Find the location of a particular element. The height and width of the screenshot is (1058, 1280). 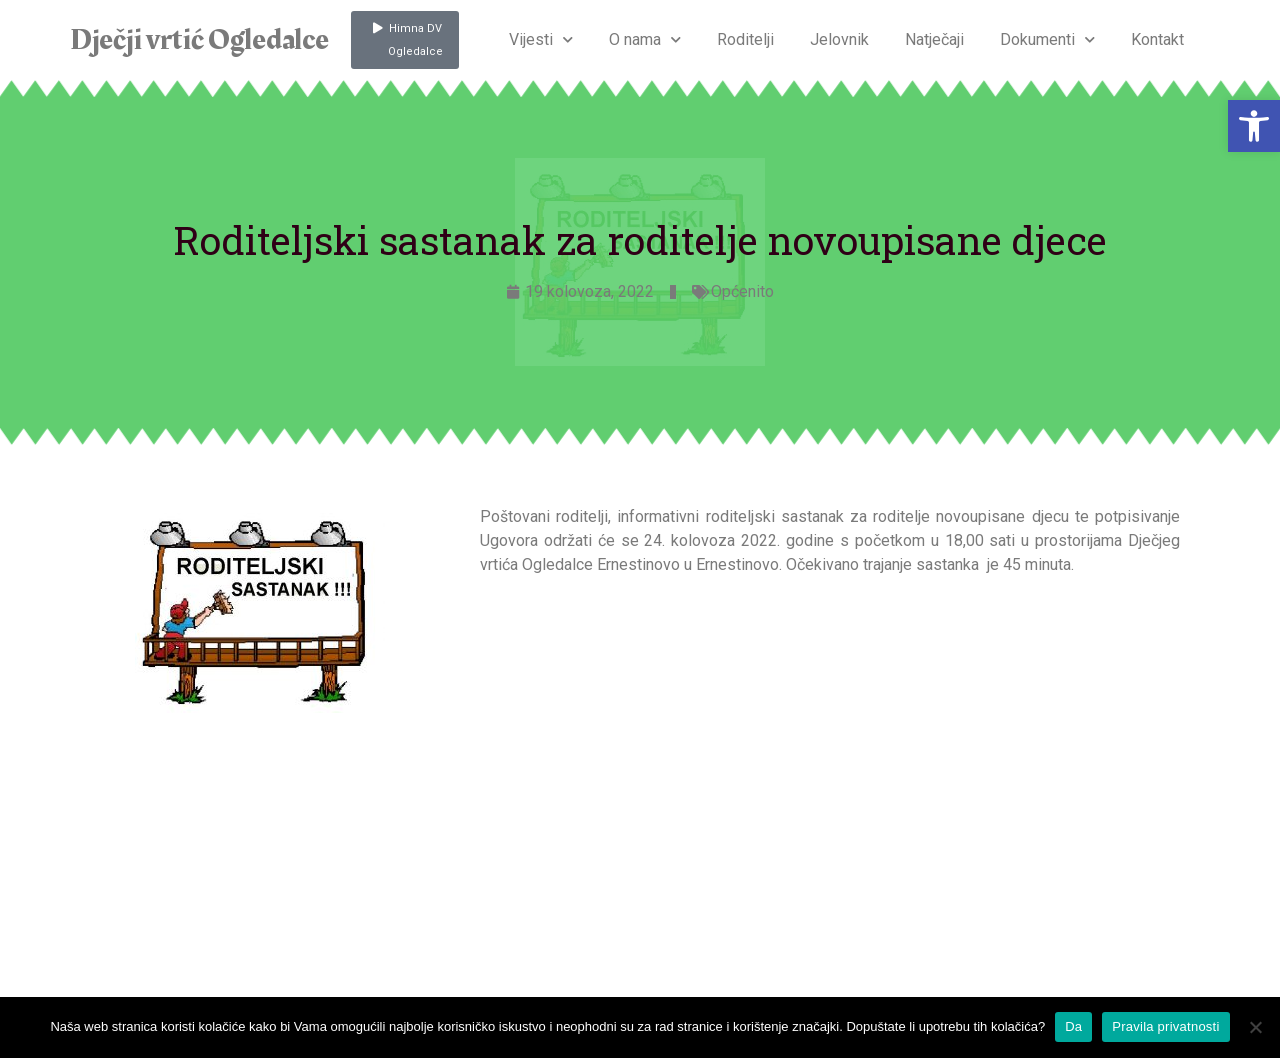

Da is located at coordinates (1073, 1026).